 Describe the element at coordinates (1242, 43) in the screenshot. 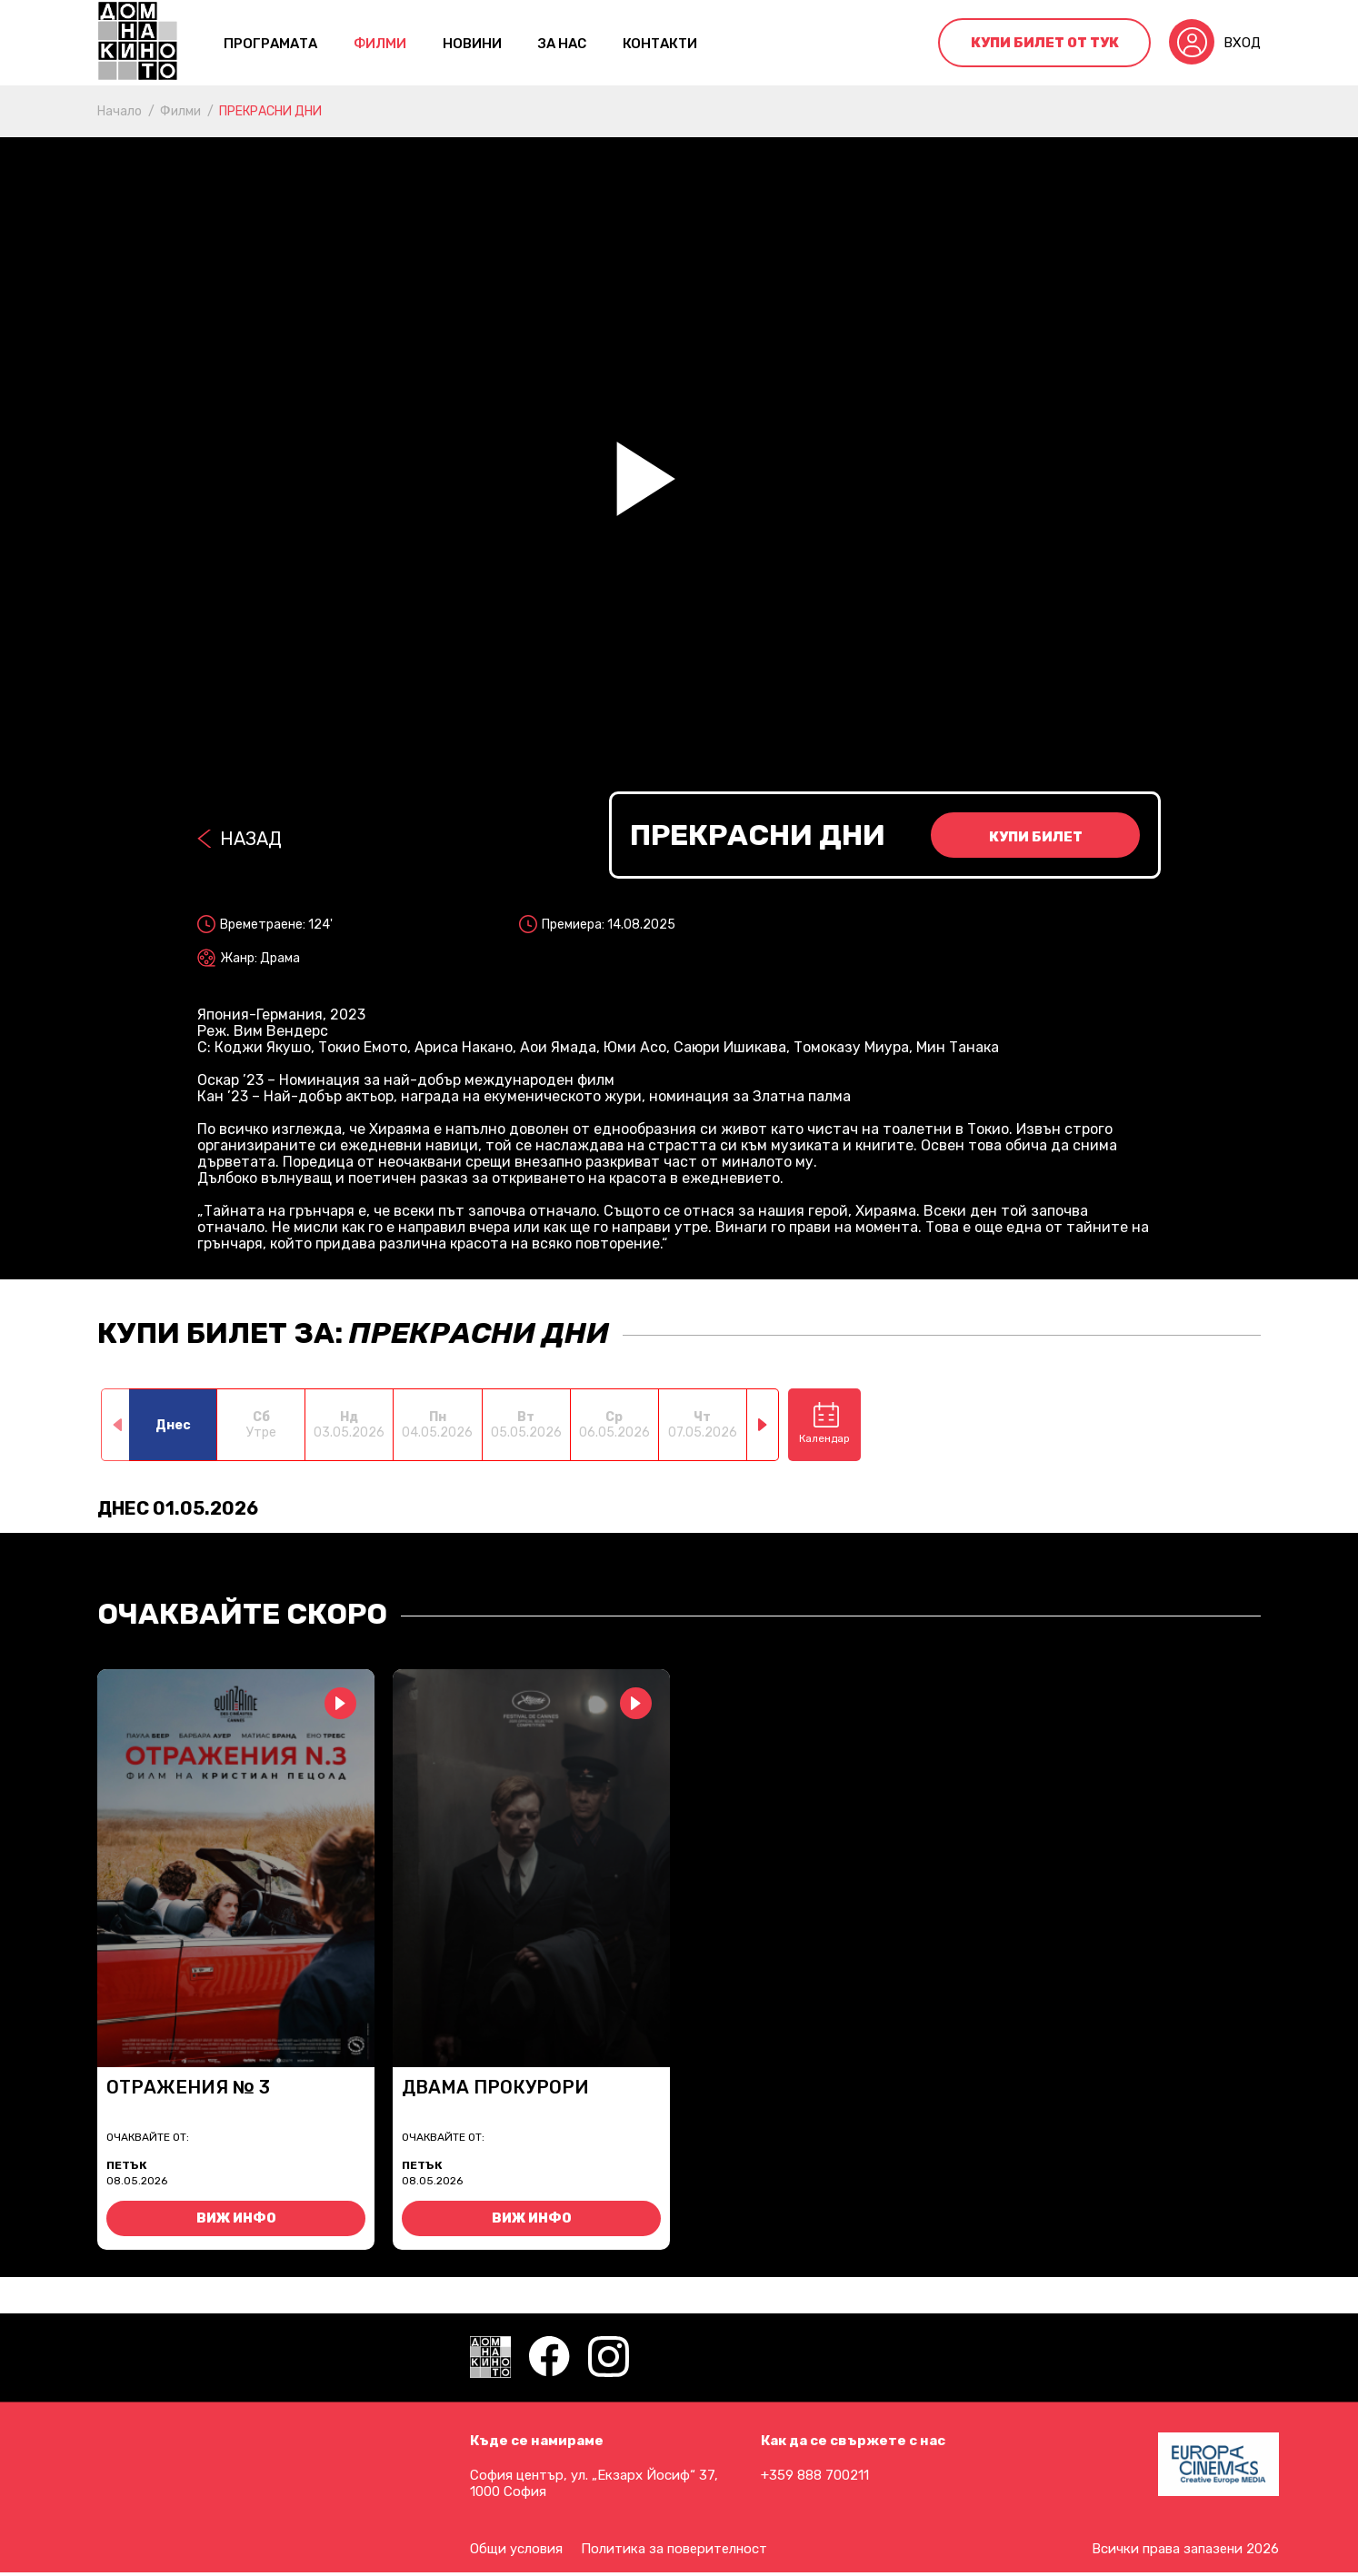

I see `Вход` at that location.